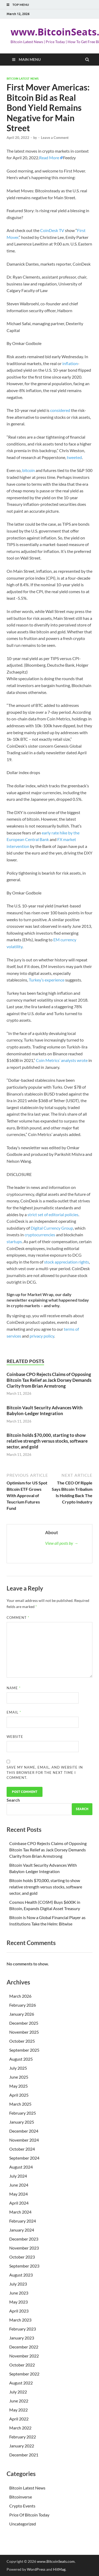 This screenshot has width=99, height=2576. I want to click on January 2023, so click(21, 2337).